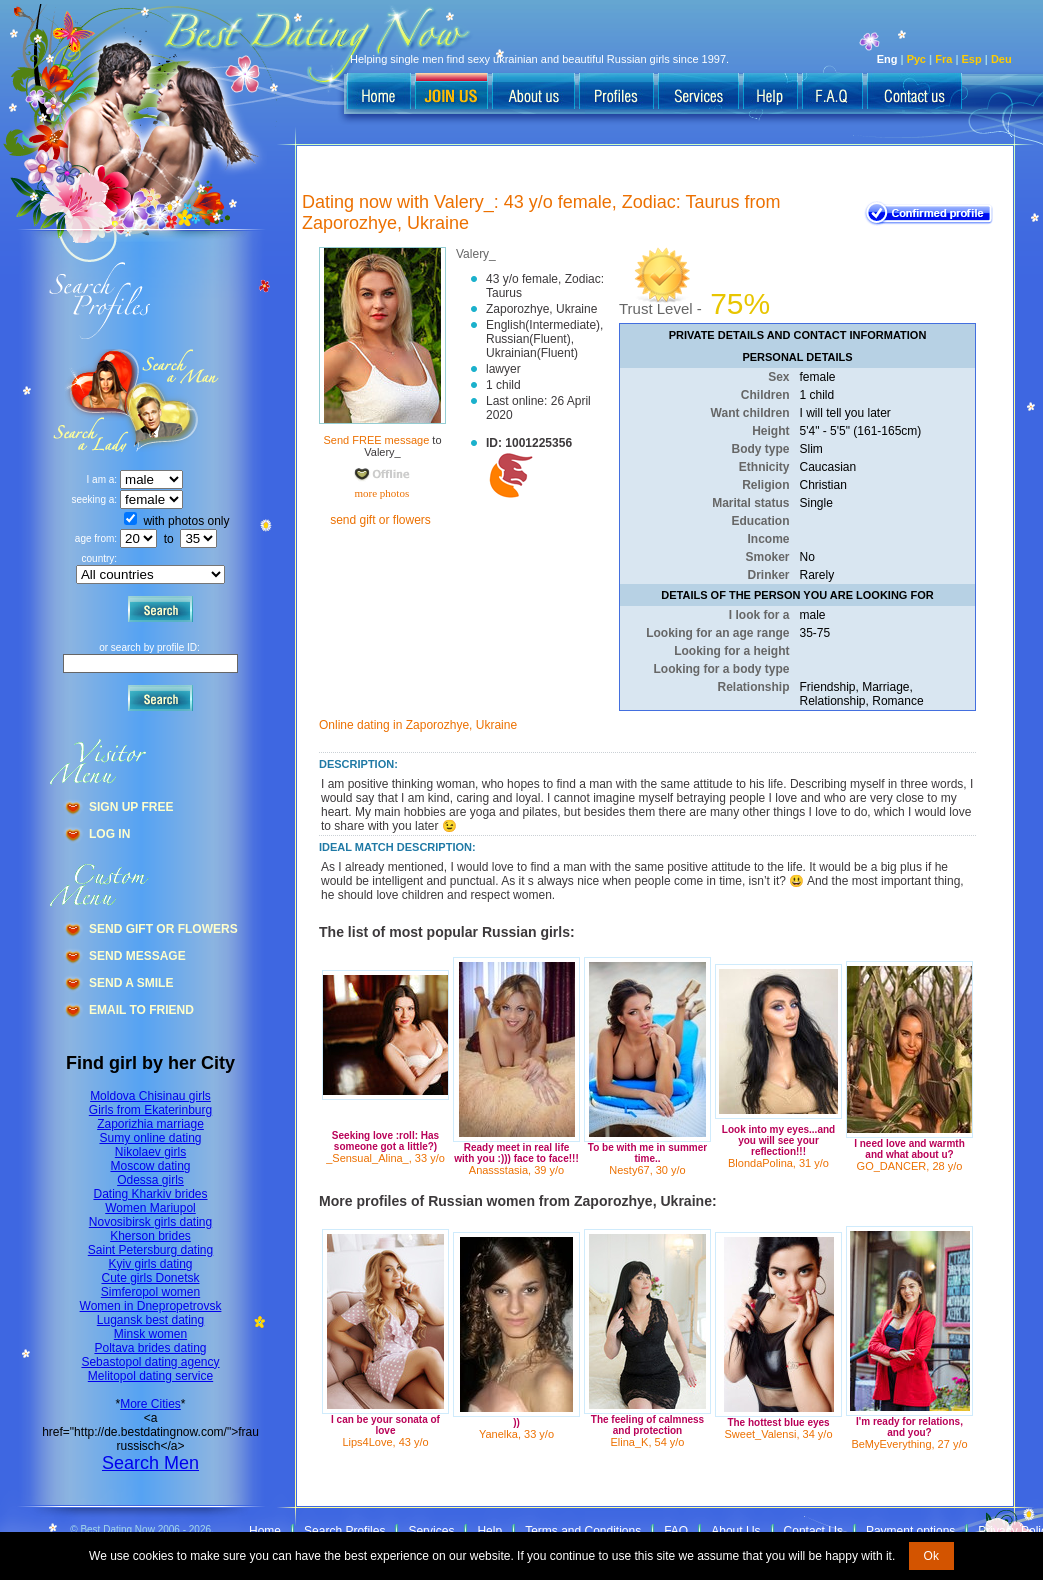  I want to click on GO_DANCER, 28 y/o, so click(910, 1166).